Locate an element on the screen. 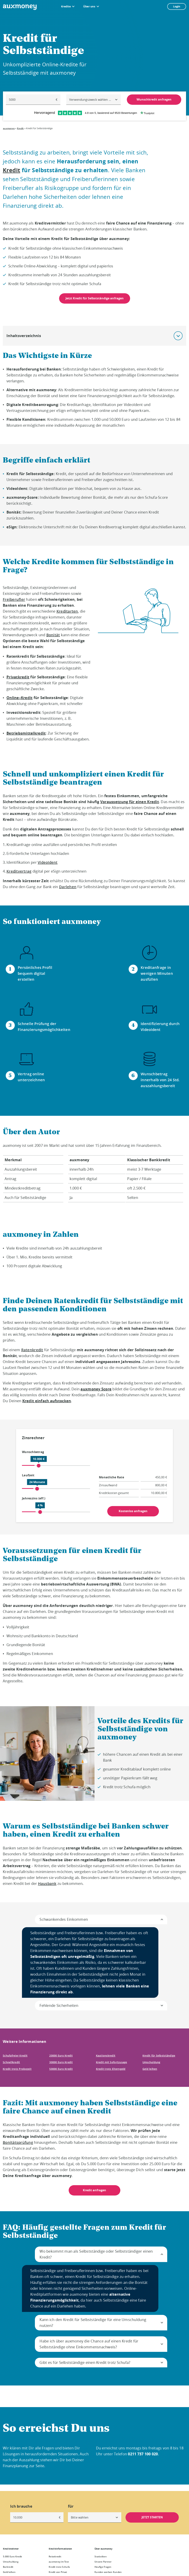  Kredit für Selbstständige is located at coordinates (158, 2055).